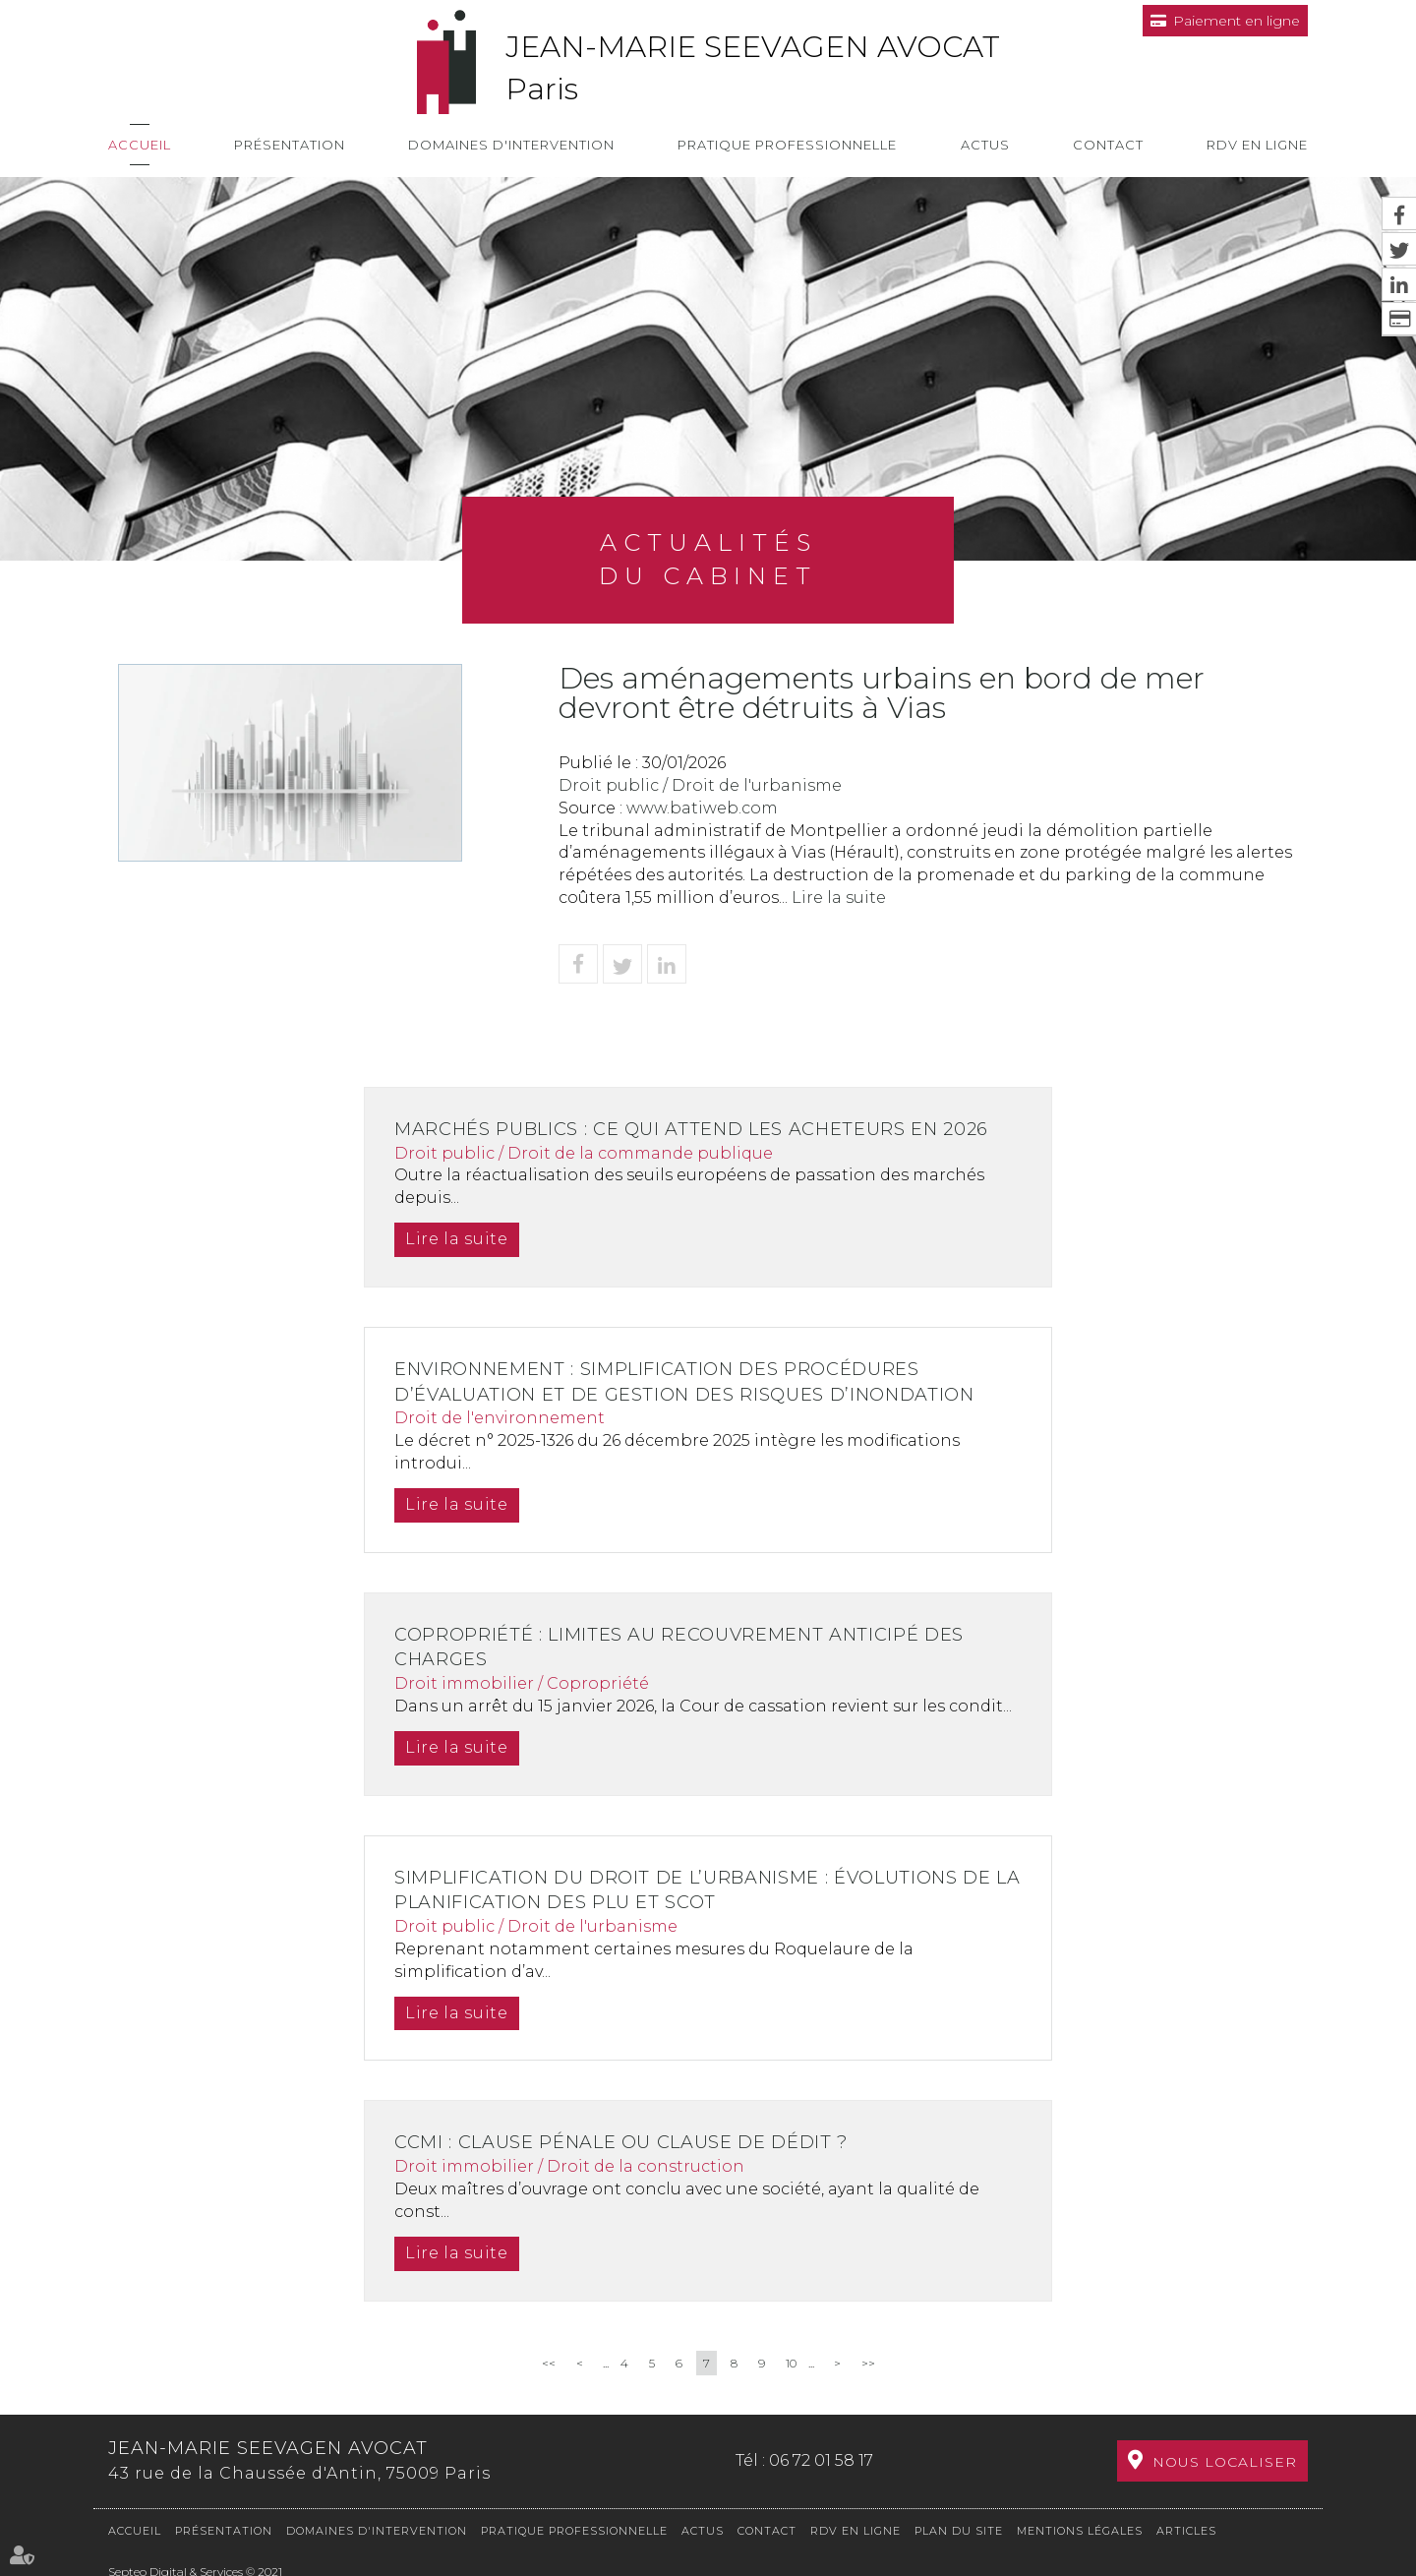  Describe the element at coordinates (289, 144) in the screenshot. I see `Présentation` at that location.